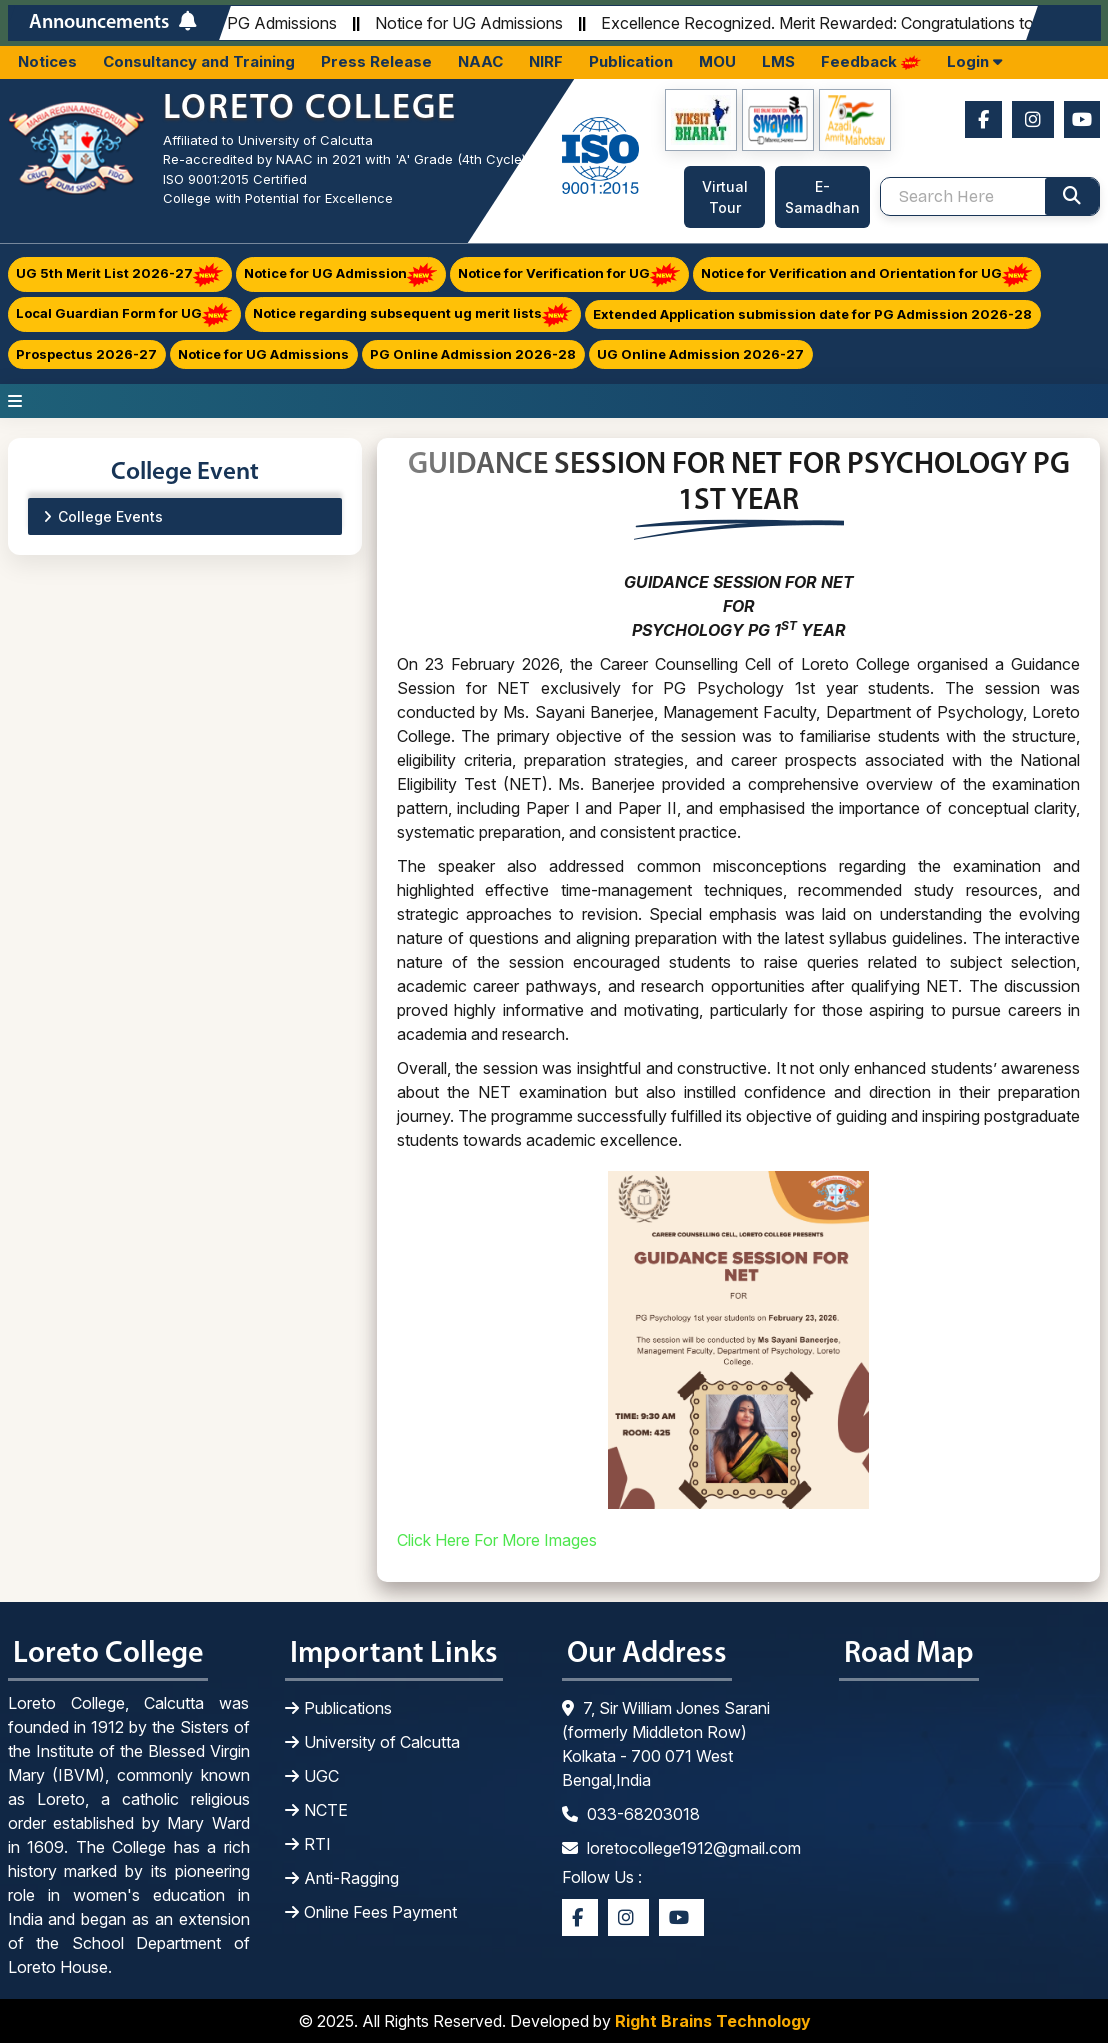 This screenshot has width=1108, height=2043. What do you see at coordinates (338, 1708) in the screenshot?
I see `Publications` at bounding box center [338, 1708].